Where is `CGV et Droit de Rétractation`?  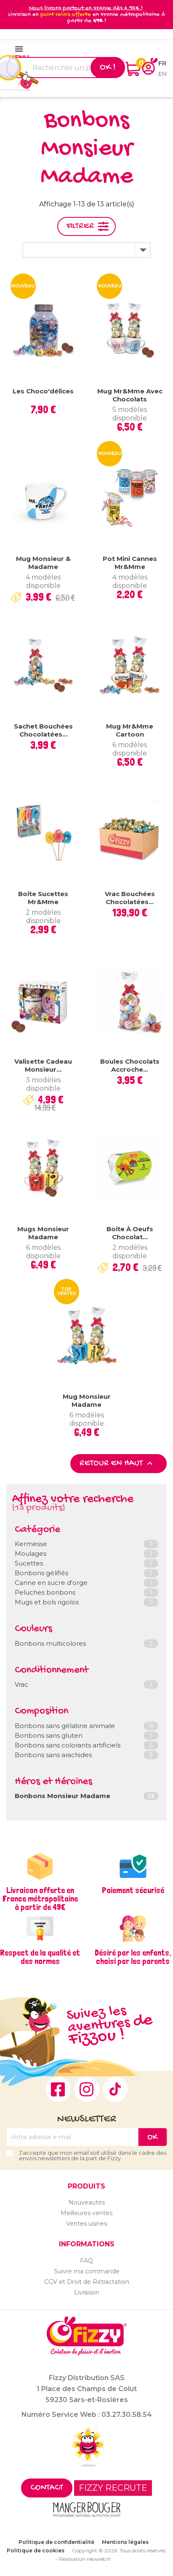
CGV et Droit de Rétractation is located at coordinates (86, 2282).